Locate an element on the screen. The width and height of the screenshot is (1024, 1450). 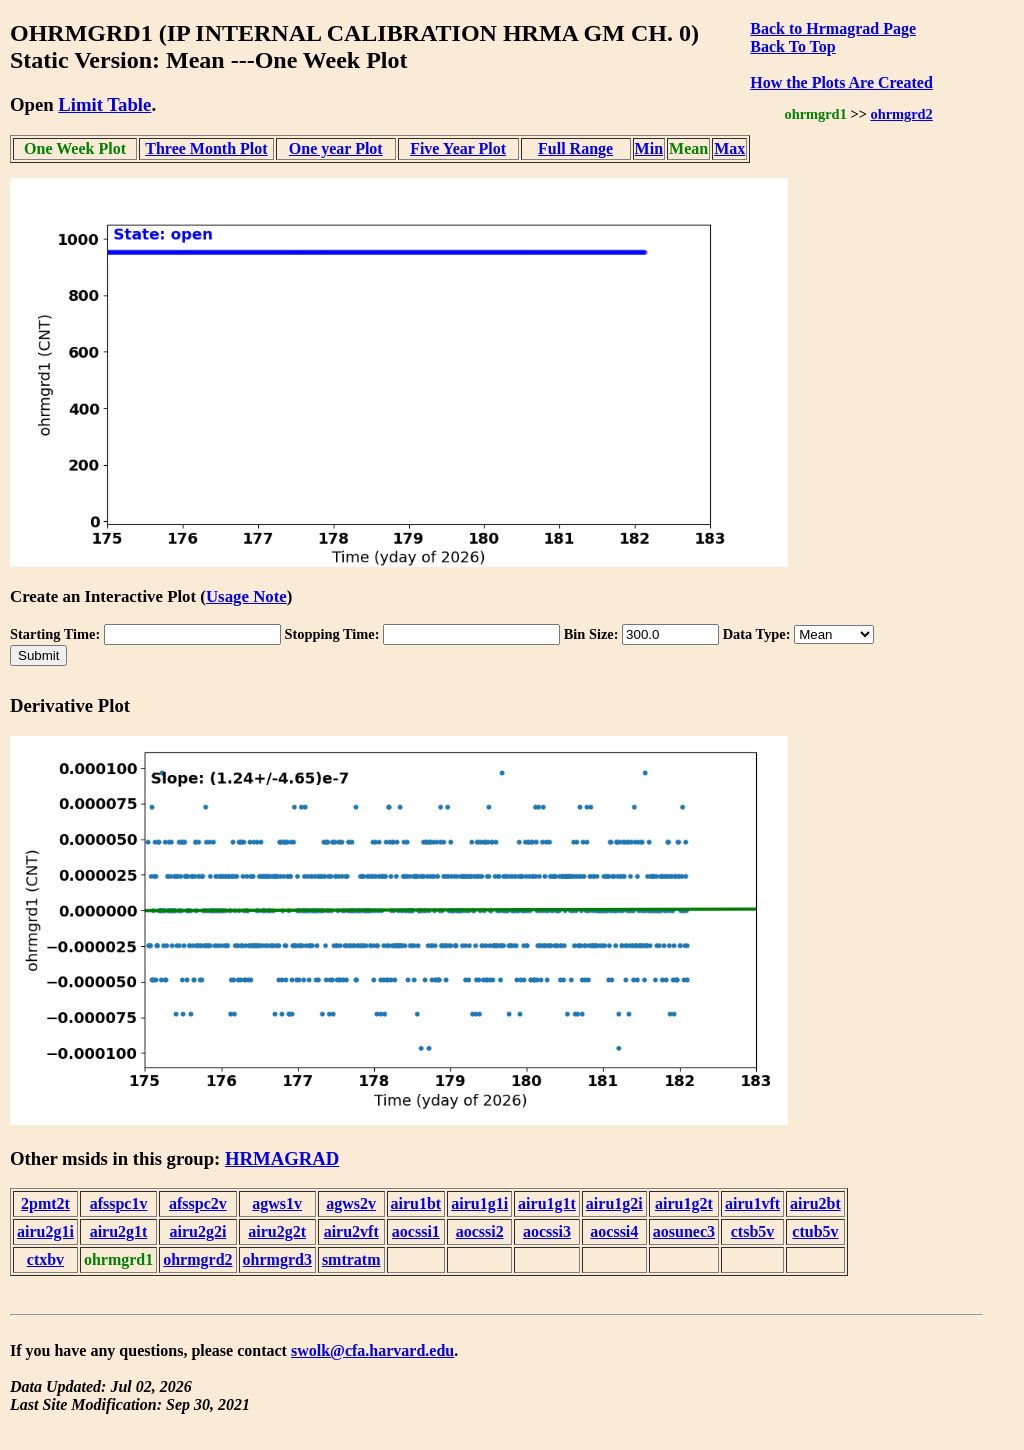
HRMAGRAD is located at coordinates (282, 1158).